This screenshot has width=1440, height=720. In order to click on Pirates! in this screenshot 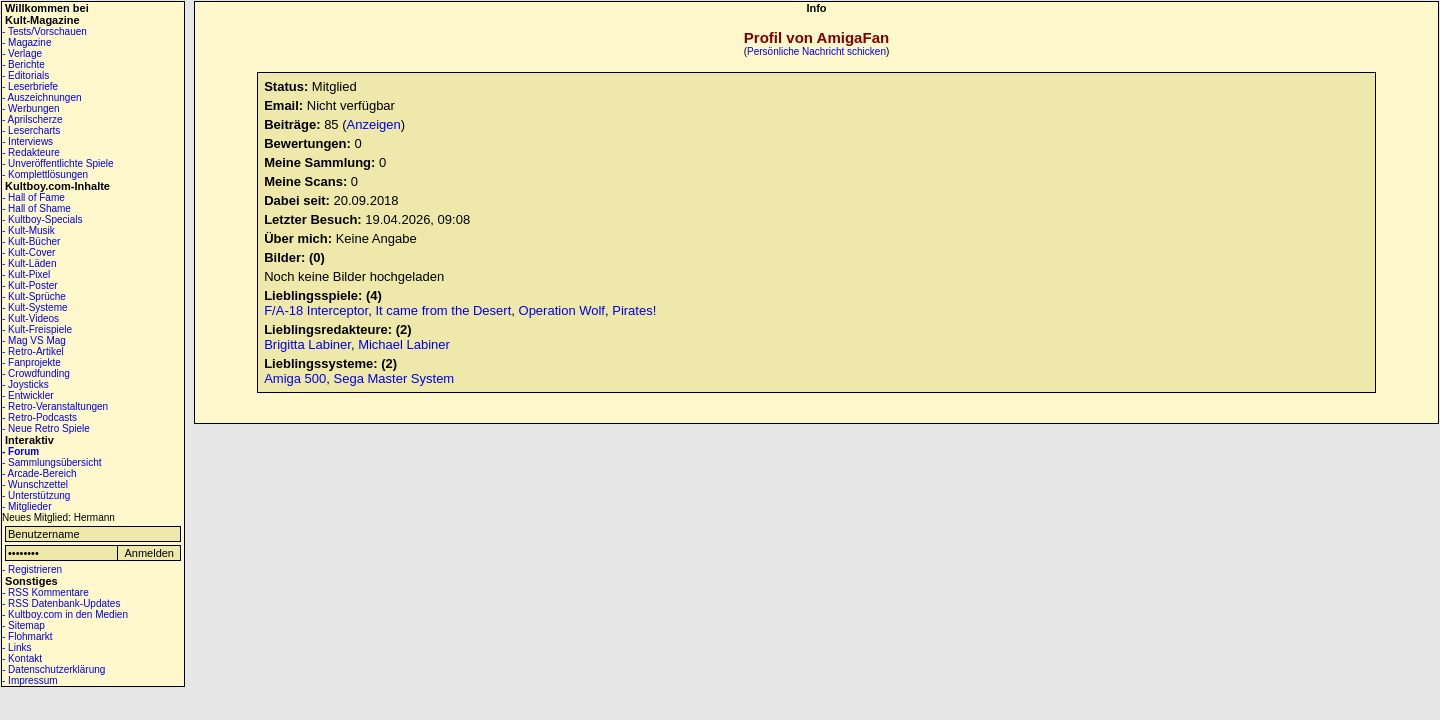, I will do `click(634, 310)`.